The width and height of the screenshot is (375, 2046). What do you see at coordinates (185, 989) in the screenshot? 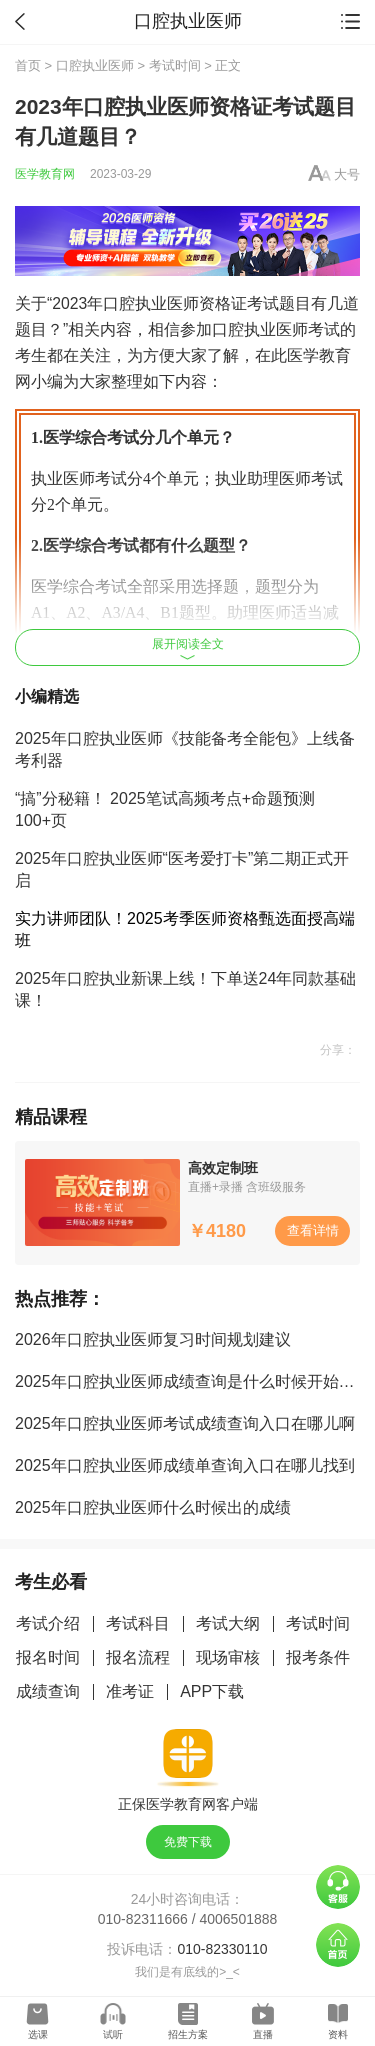
I see `2025年口腔执业新课上线！下单送24年同款基础课！` at bounding box center [185, 989].